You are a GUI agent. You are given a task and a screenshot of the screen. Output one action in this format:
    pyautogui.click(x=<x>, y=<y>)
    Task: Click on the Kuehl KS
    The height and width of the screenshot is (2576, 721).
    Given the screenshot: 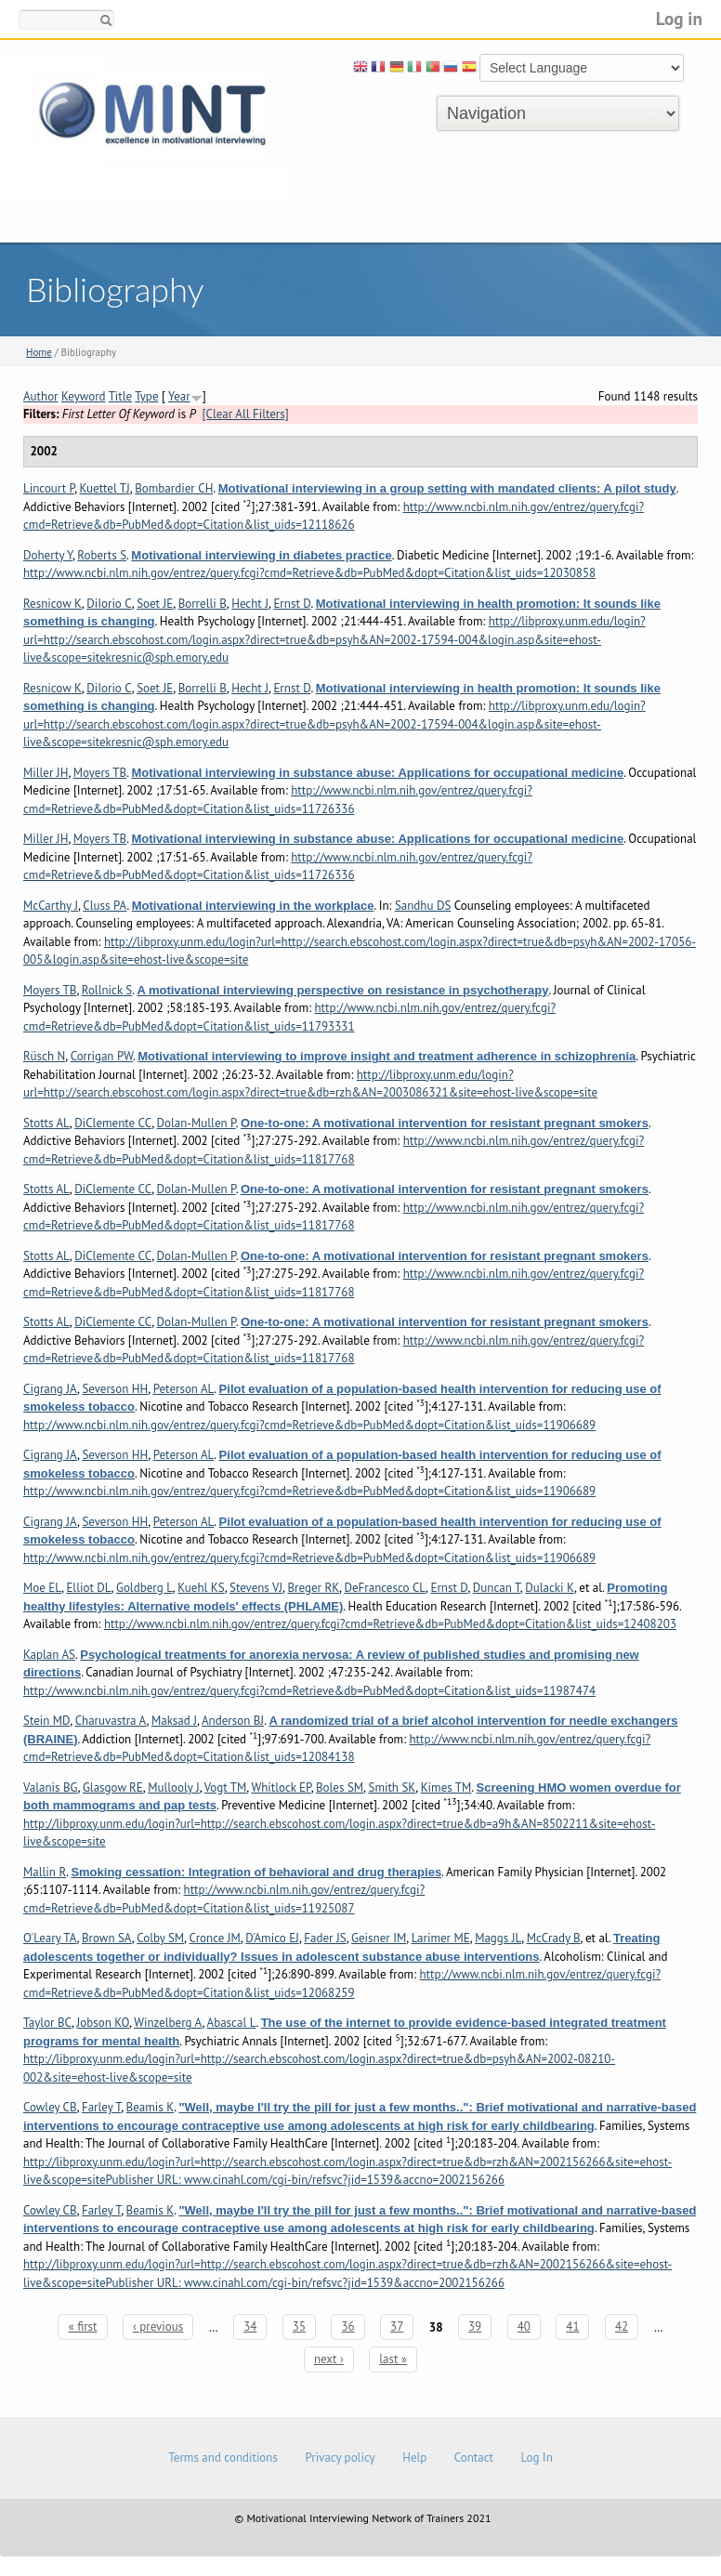 What is the action you would take?
    pyautogui.click(x=200, y=1588)
    